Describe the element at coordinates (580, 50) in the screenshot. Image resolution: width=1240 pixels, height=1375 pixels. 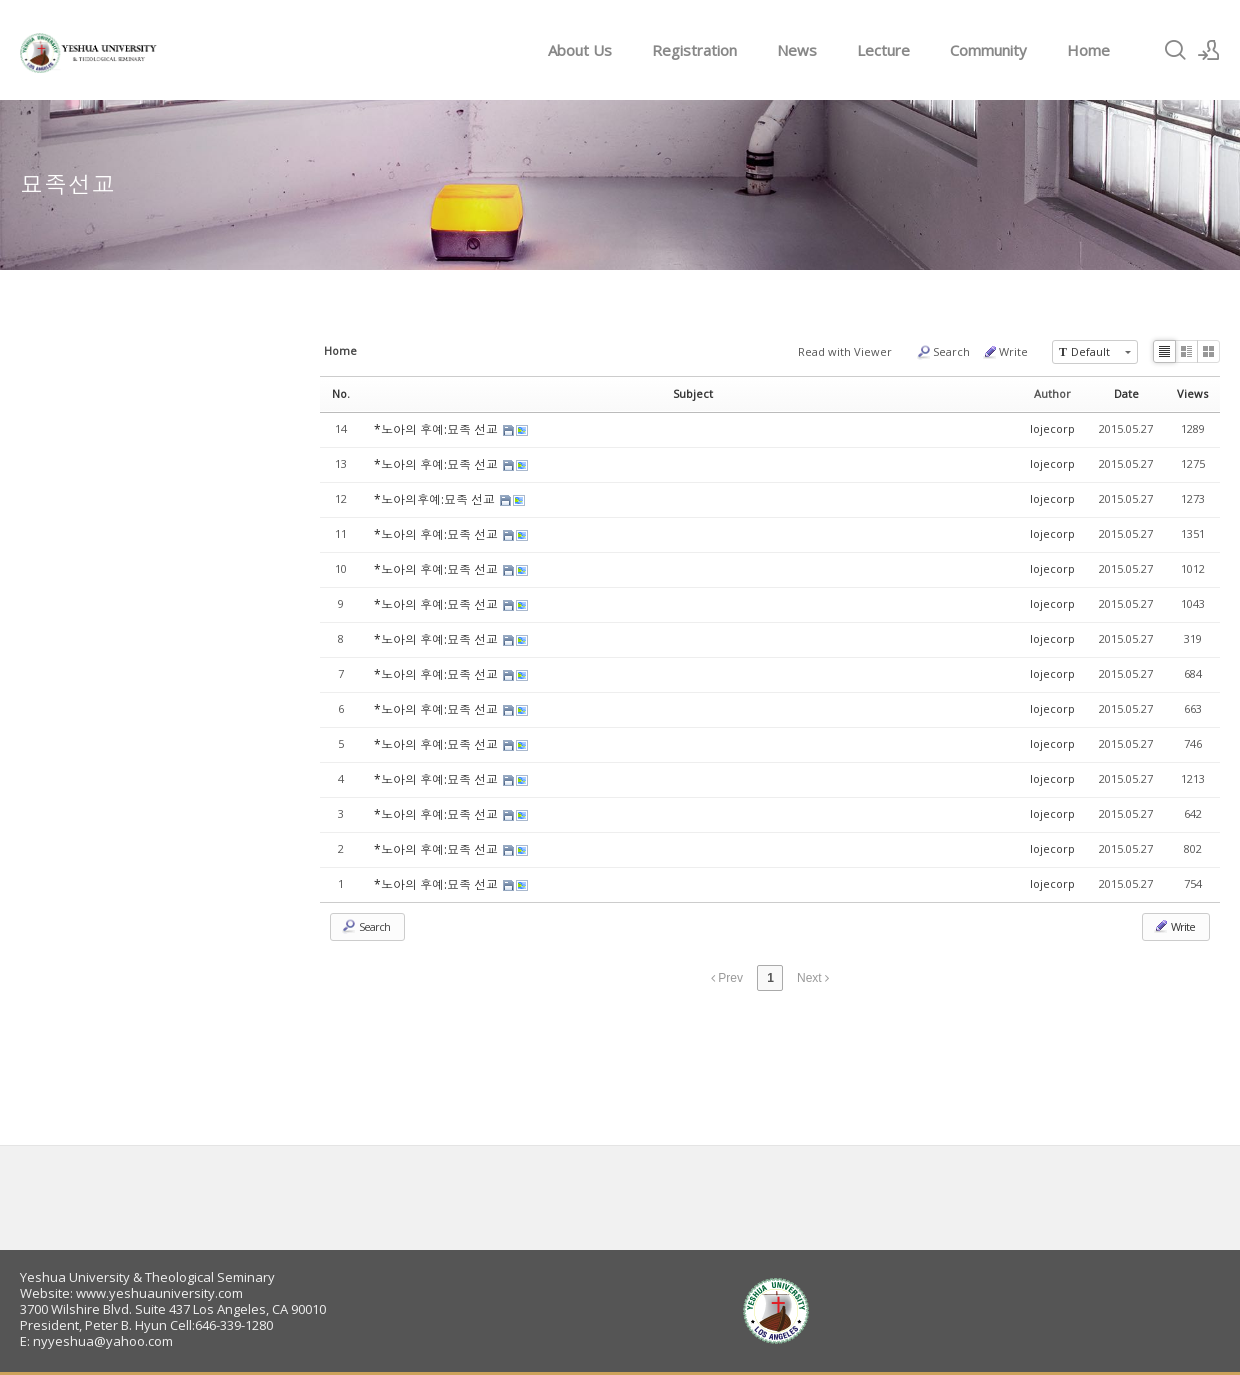
I see `About Us` at that location.